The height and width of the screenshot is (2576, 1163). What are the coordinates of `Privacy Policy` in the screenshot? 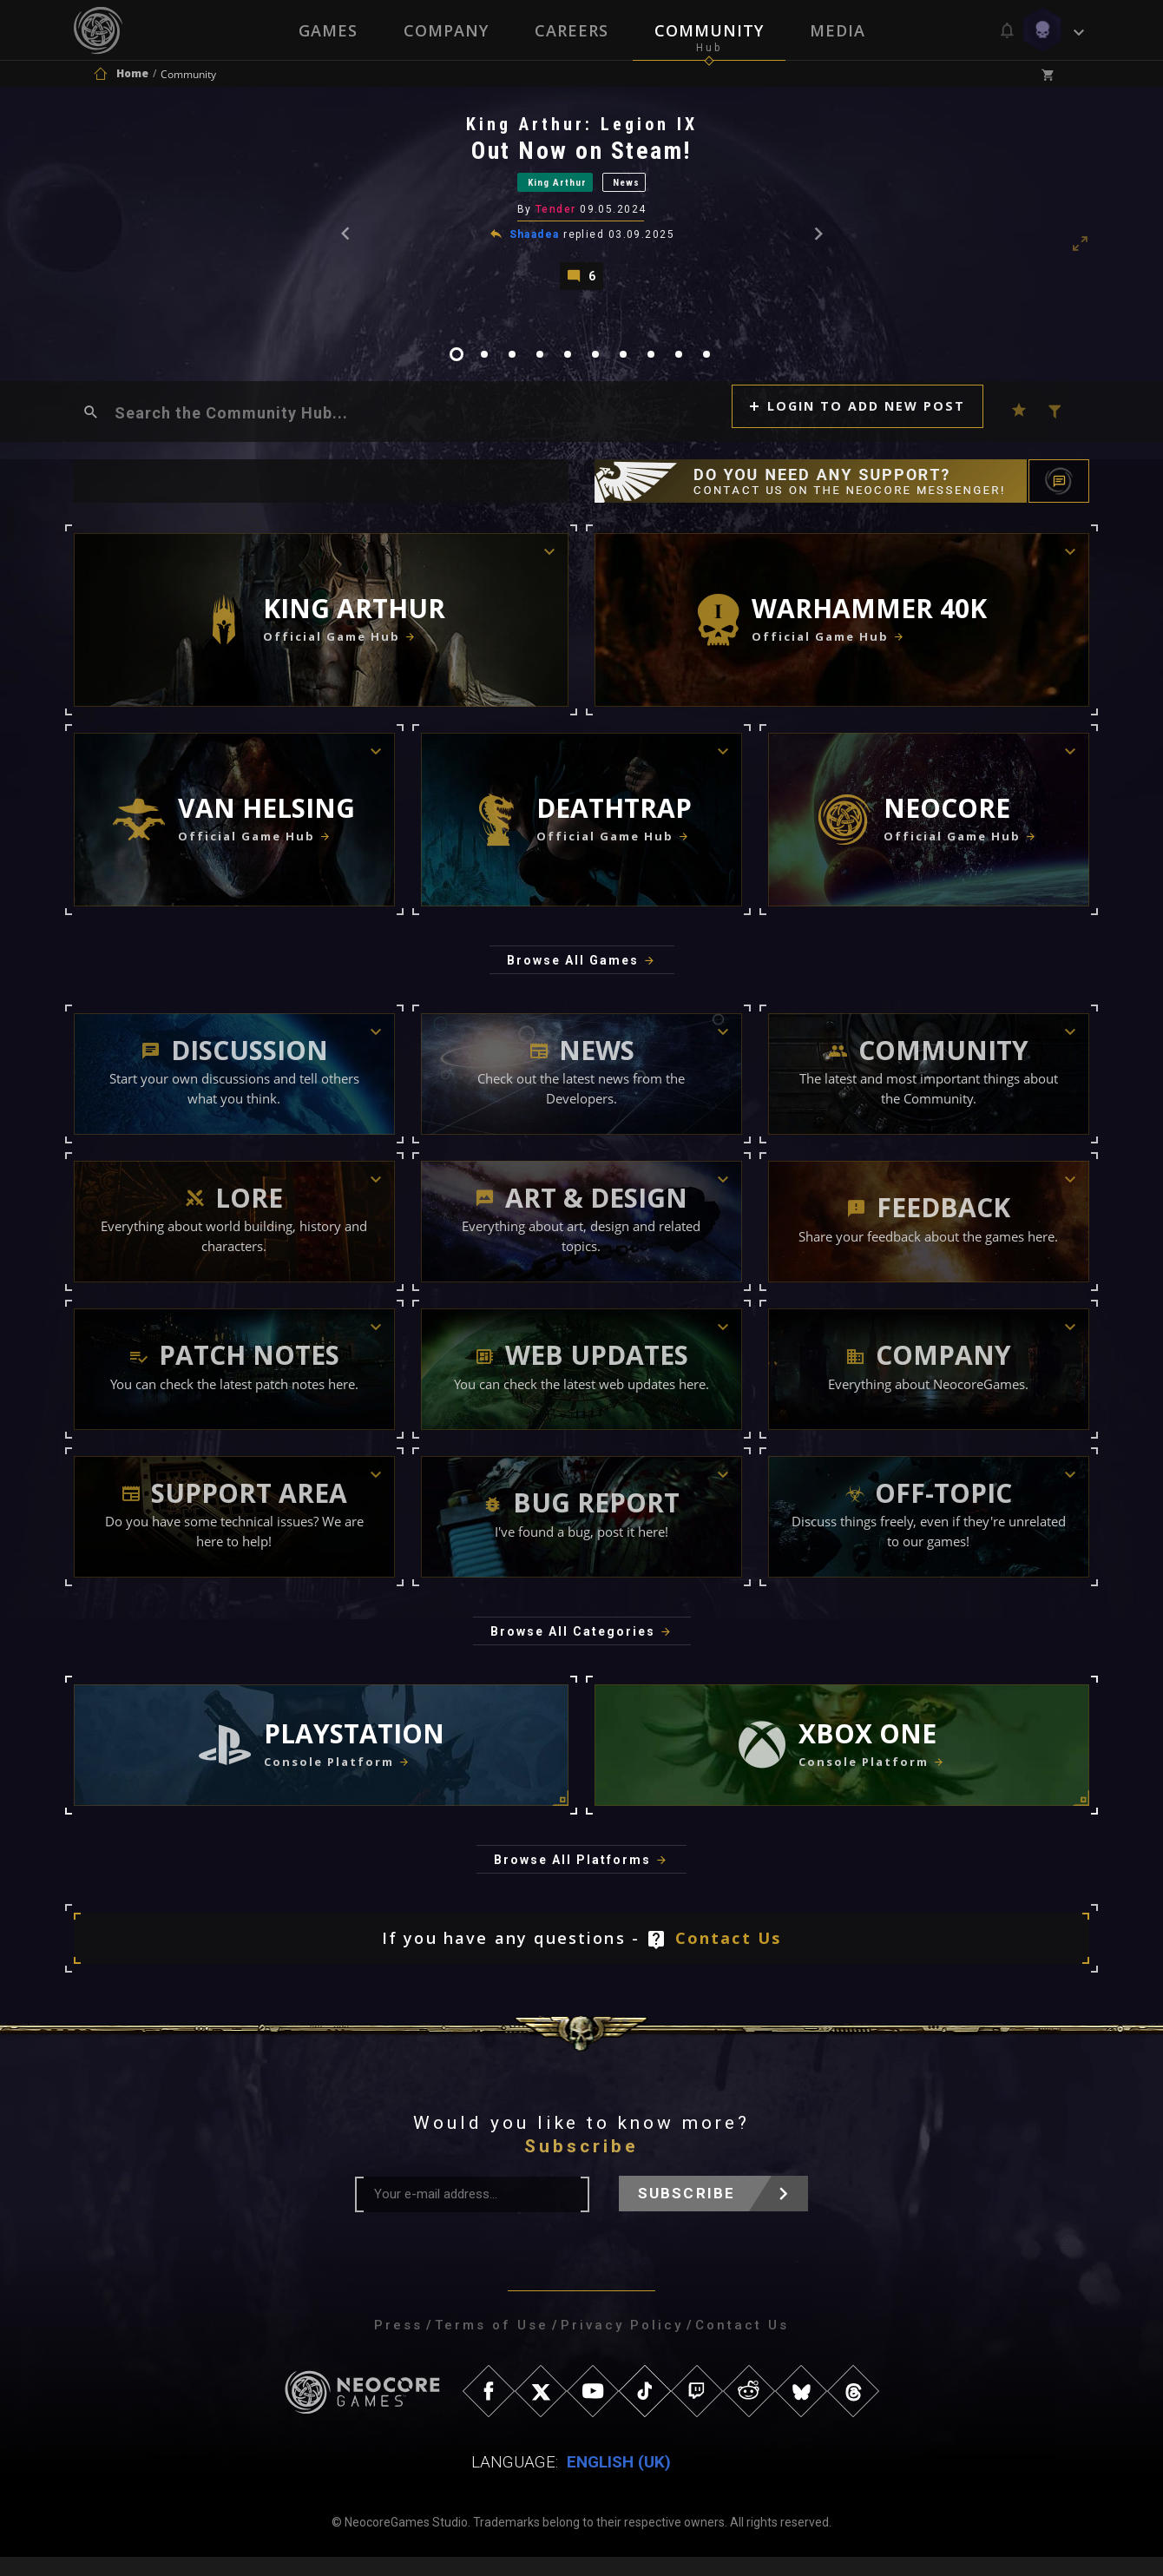 It's located at (622, 2344).